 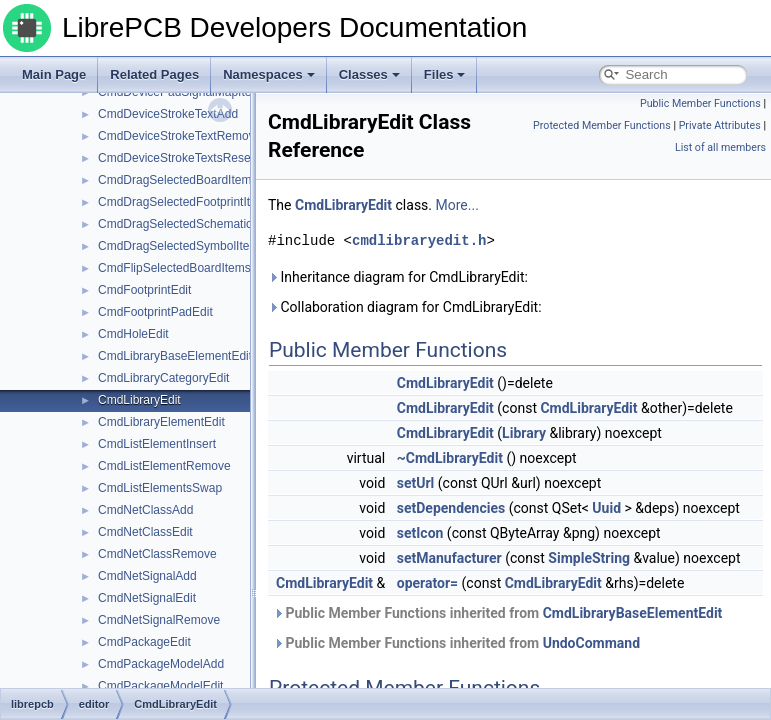 What do you see at coordinates (369, 74) in the screenshot?
I see `Classes` at bounding box center [369, 74].